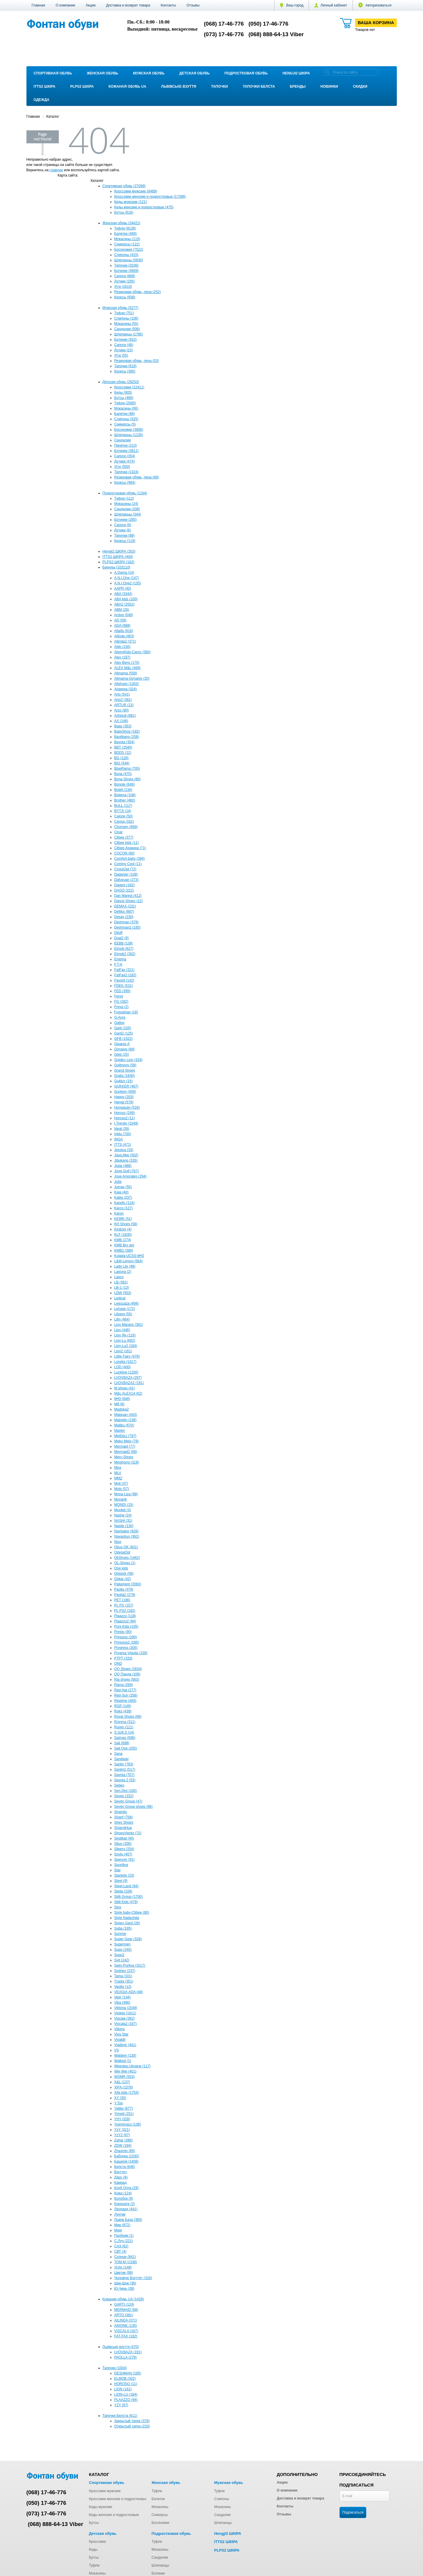  What do you see at coordinates (121, 355) in the screenshot?
I see `Угги (55)` at bounding box center [121, 355].